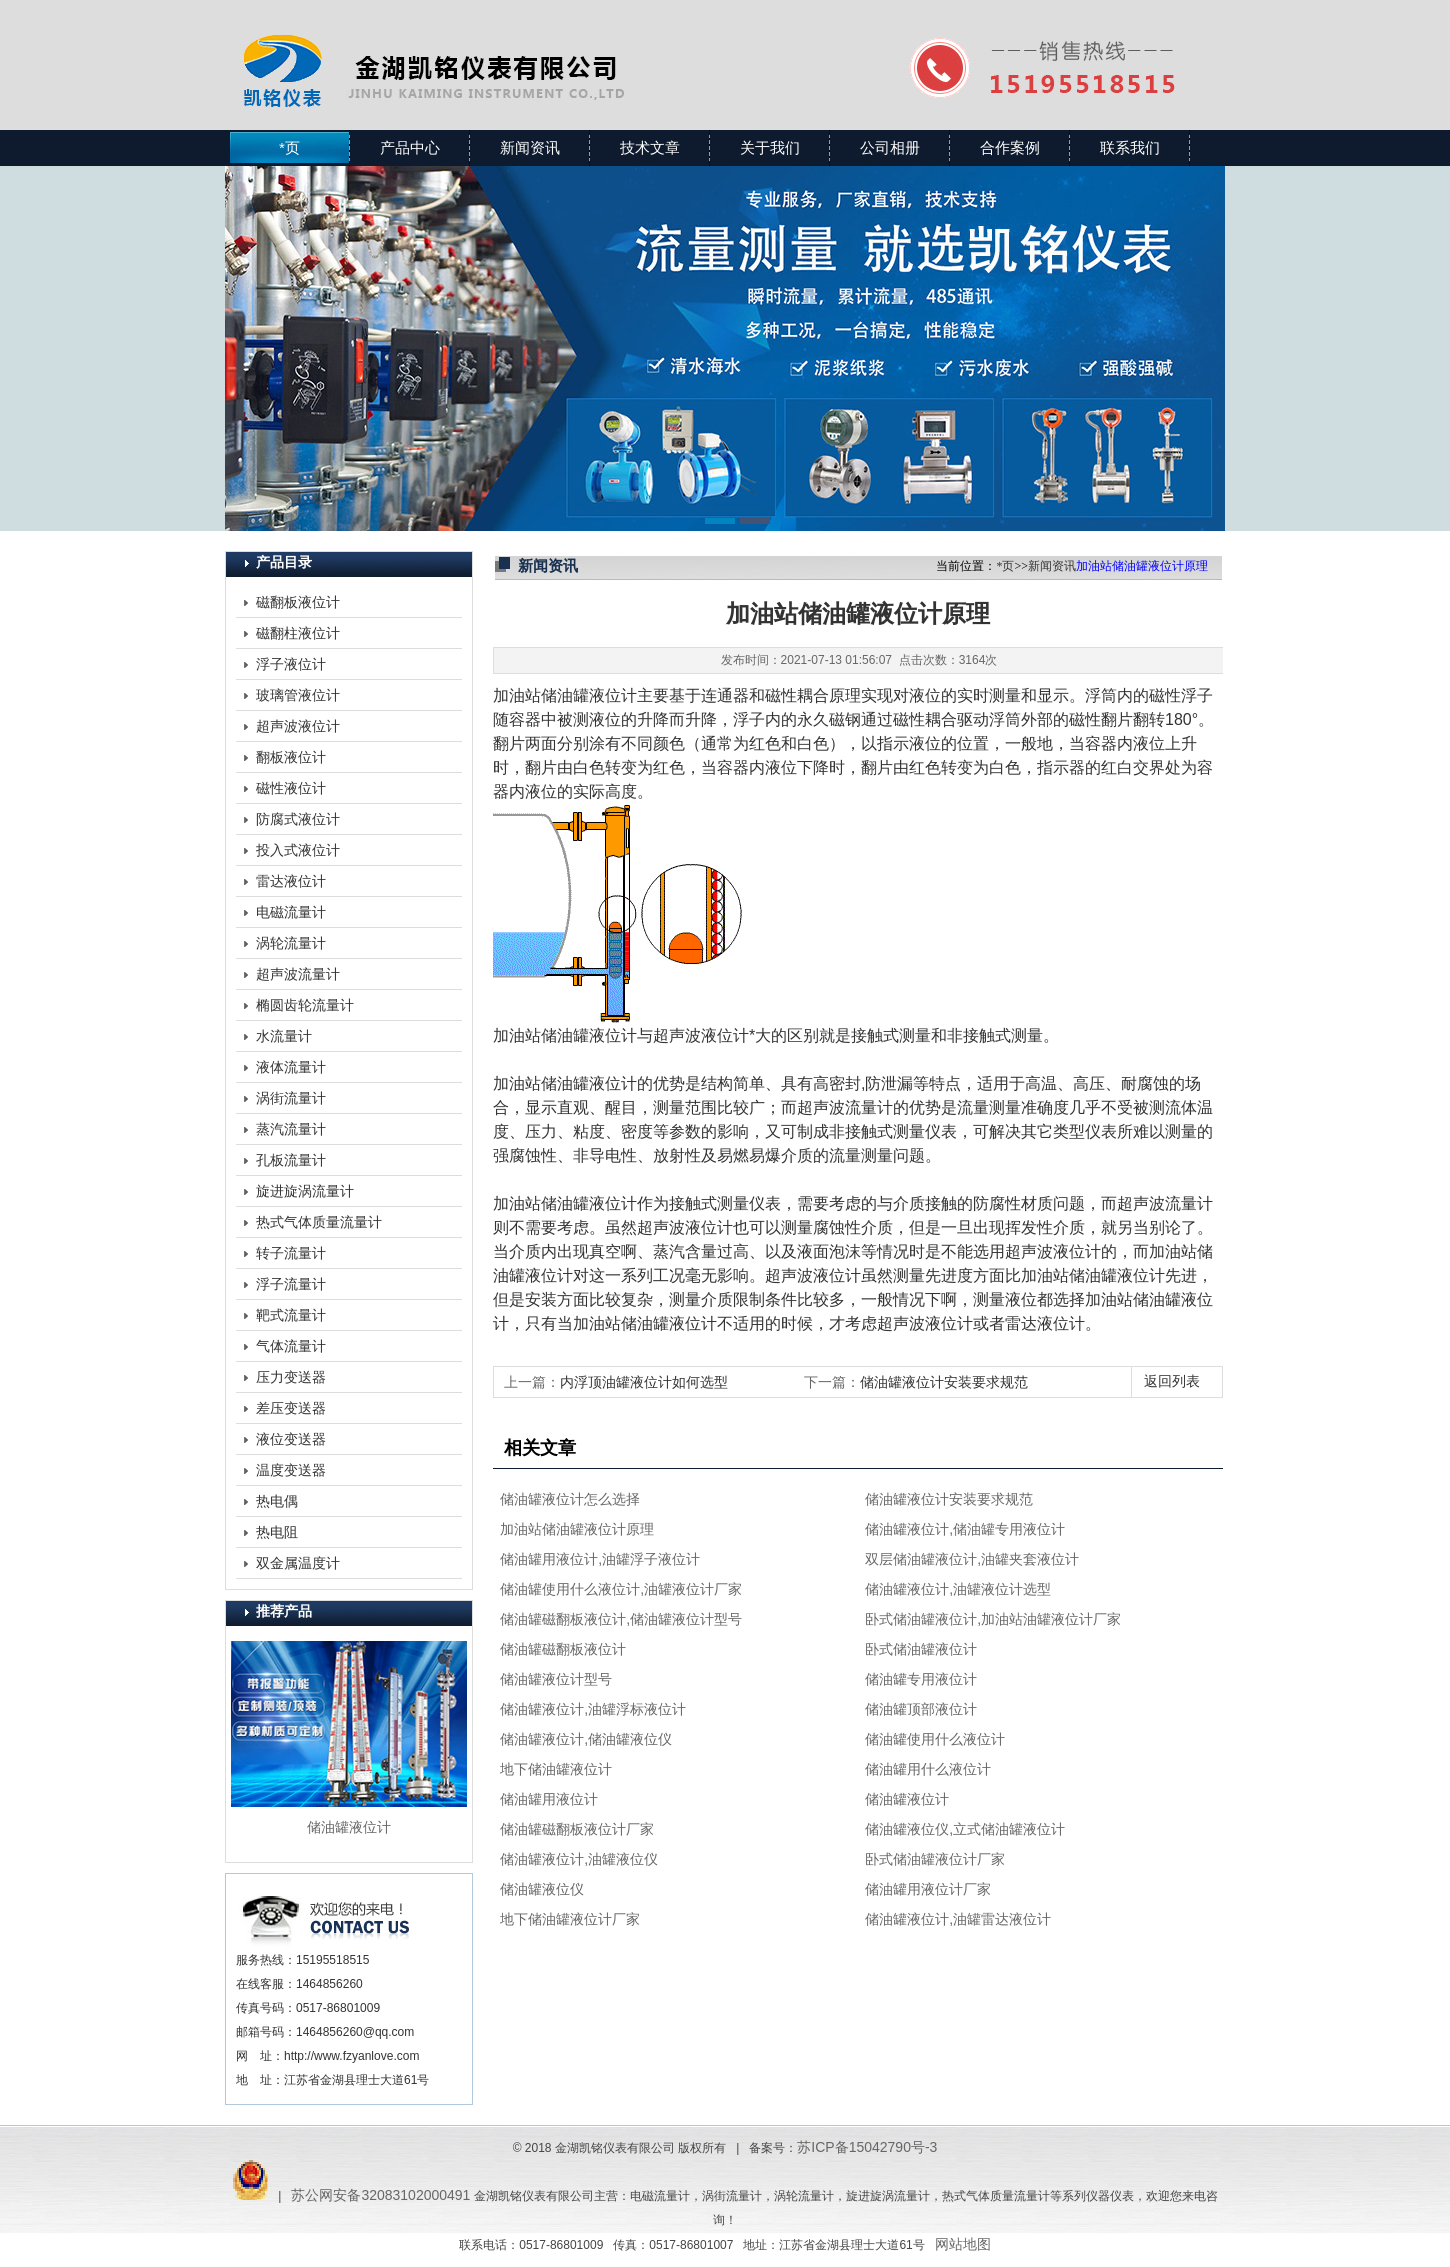  I want to click on 储油罐液位计,油罐液位仪, so click(579, 1859).